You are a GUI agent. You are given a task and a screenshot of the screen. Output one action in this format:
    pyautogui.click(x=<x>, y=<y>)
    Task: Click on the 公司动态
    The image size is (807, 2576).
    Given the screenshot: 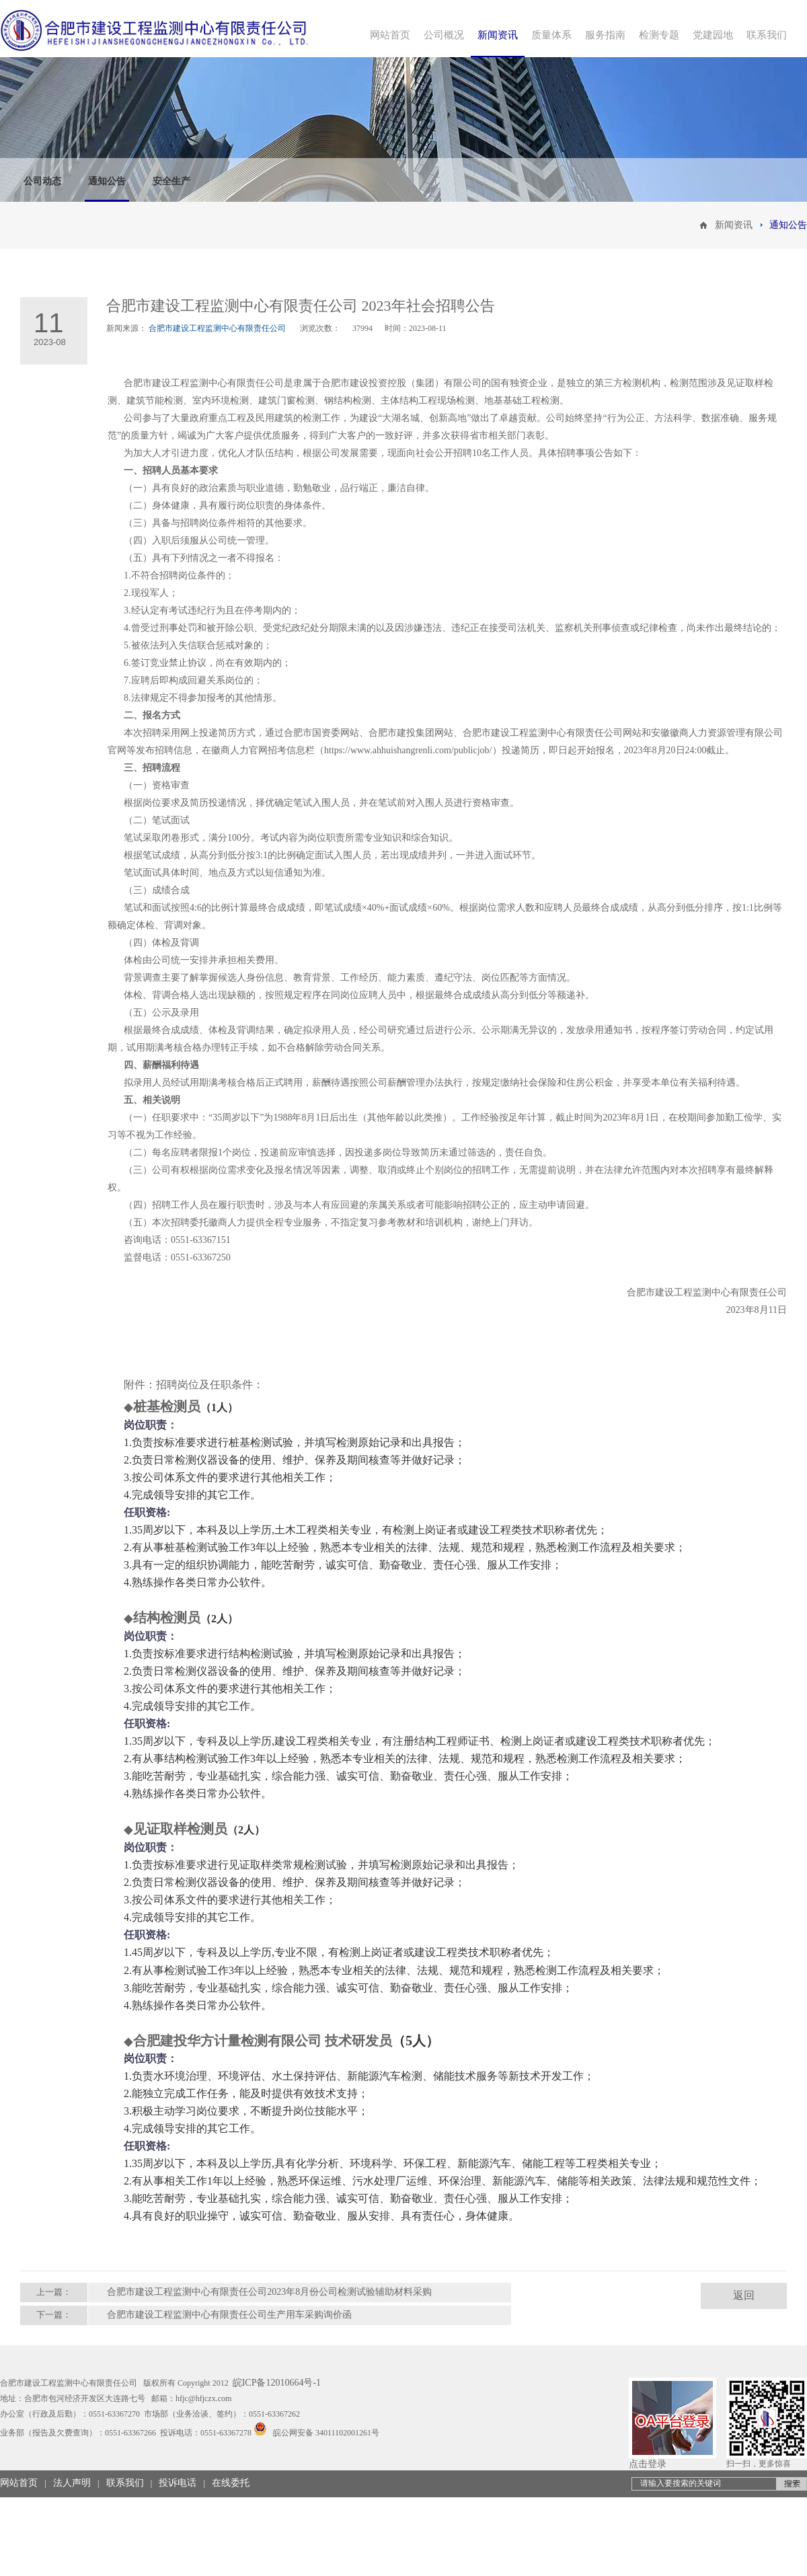 What is the action you would take?
    pyautogui.click(x=42, y=181)
    